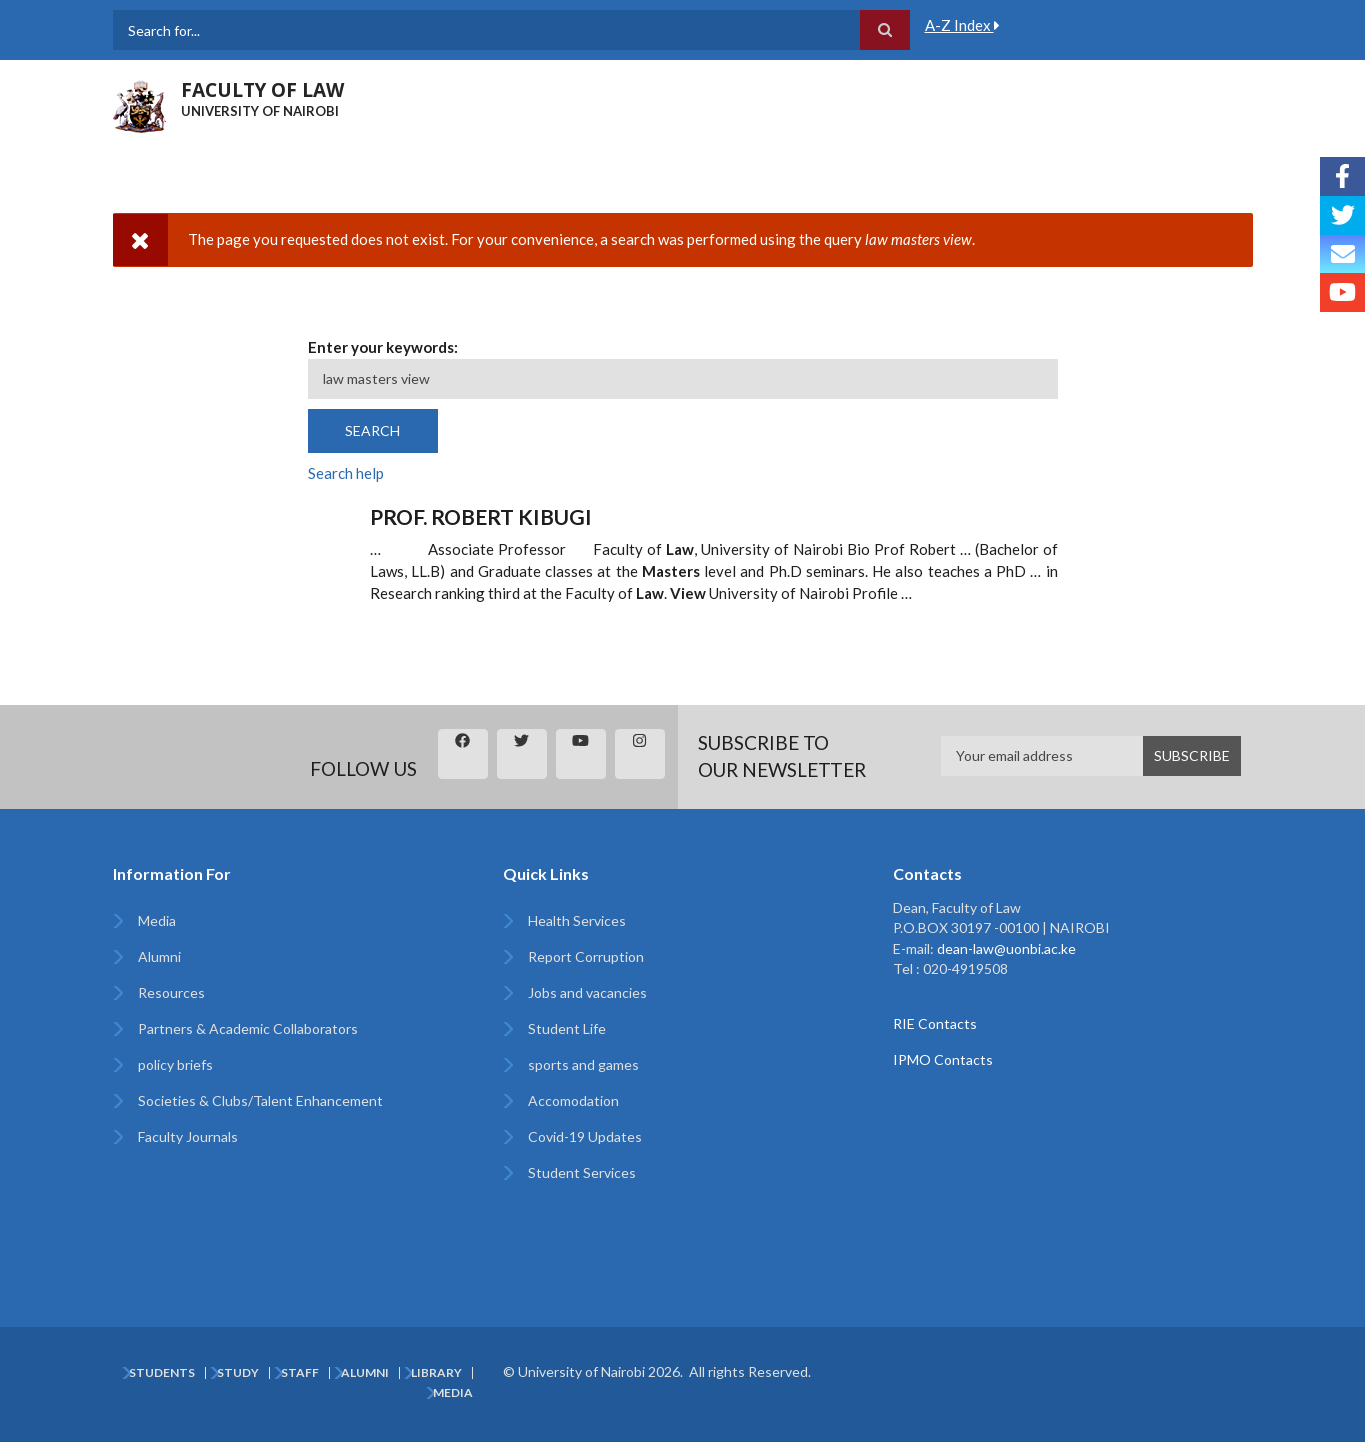 This screenshot has width=1365, height=1442. What do you see at coordinates (238, 1373) in the screenshot?
I see `Study` at bounding box center [238, 1373].